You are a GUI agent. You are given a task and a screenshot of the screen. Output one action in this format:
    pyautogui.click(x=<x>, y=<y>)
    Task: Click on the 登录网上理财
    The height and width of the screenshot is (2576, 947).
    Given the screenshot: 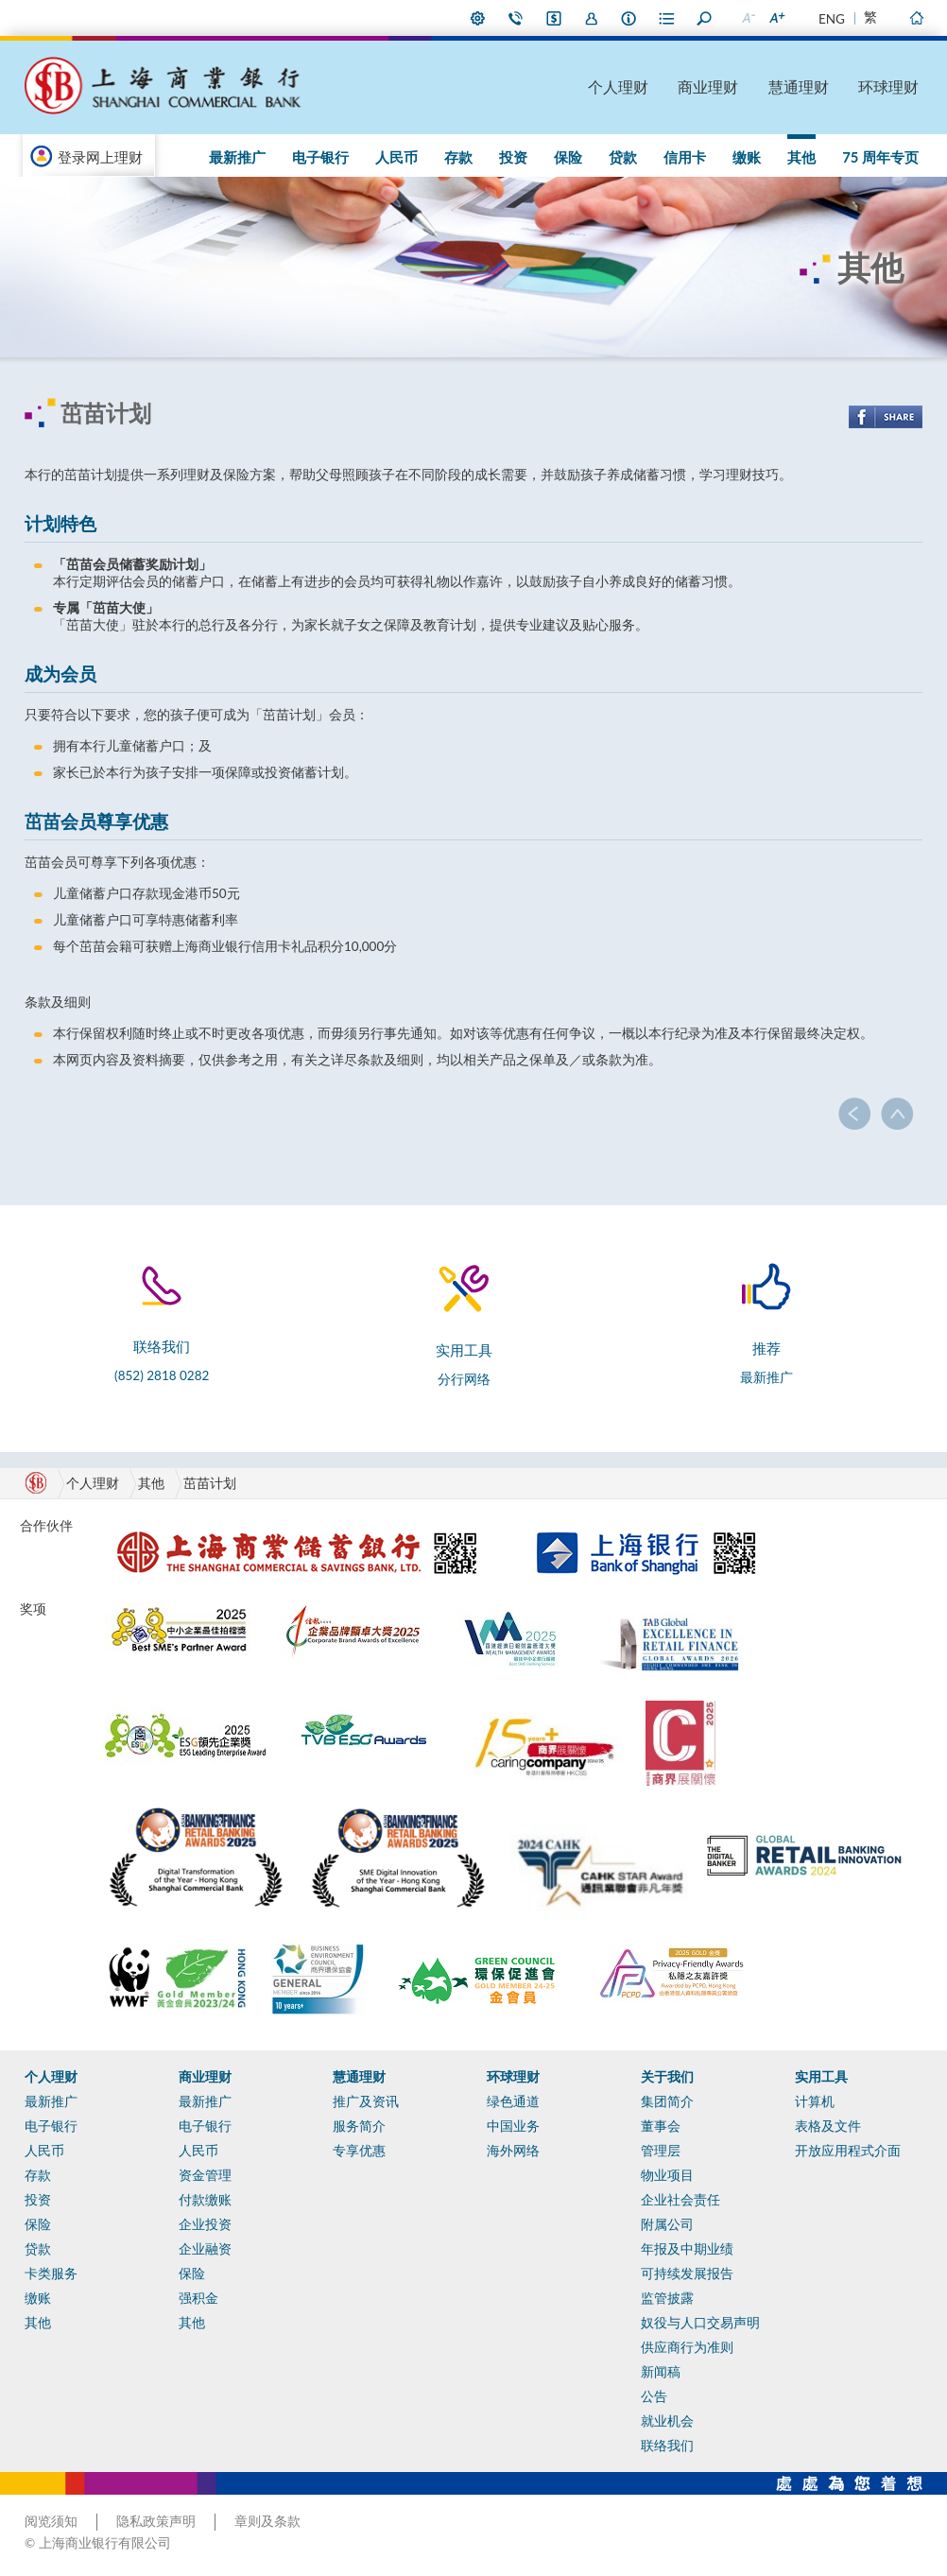 What is the action you would take?
    pyautogui.click(x=100, y=156)
    